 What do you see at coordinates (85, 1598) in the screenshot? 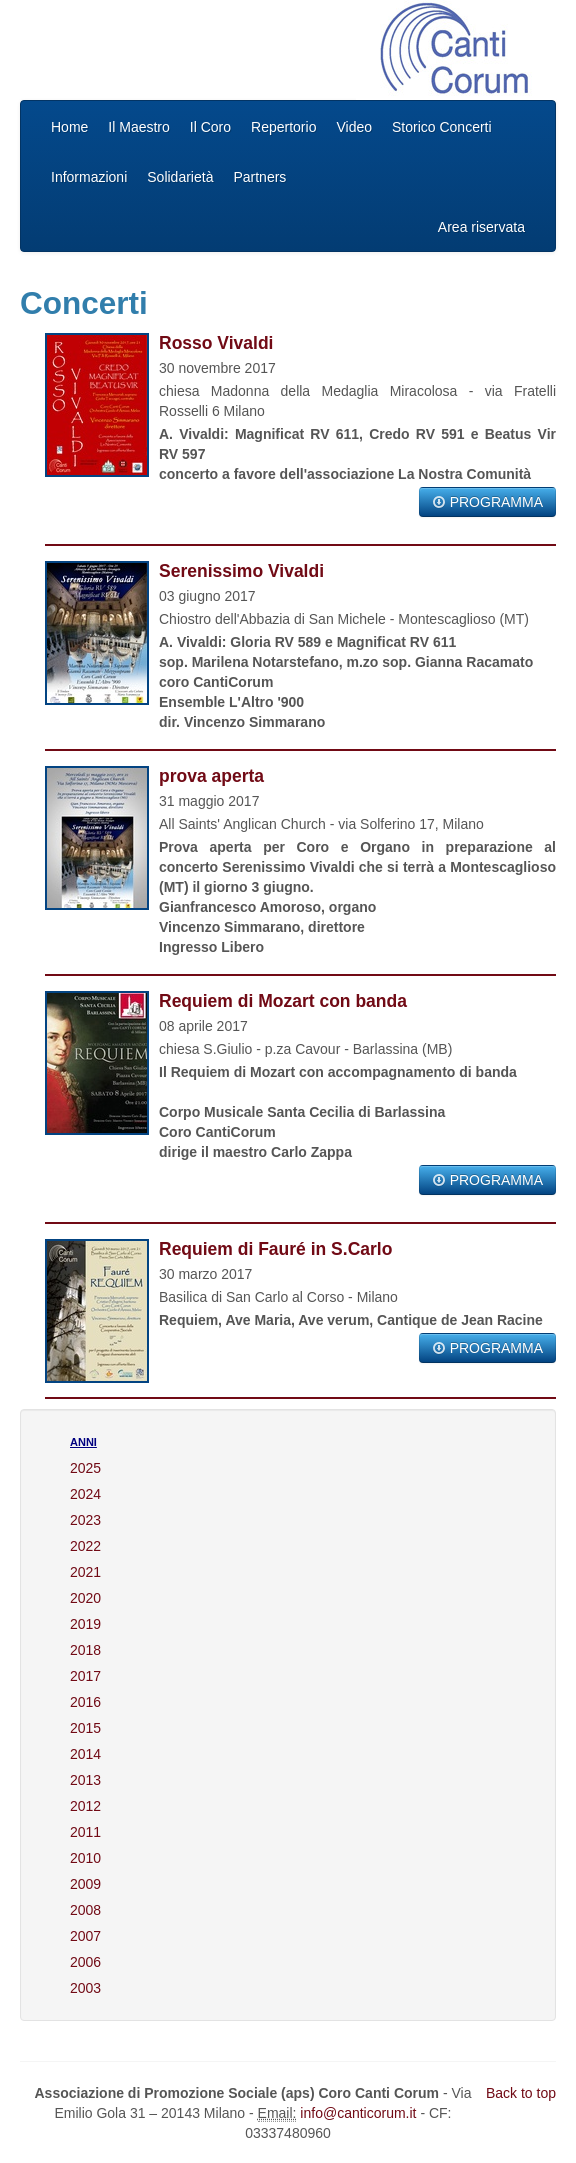
I see `2020` at bounding box center [85, 1598].